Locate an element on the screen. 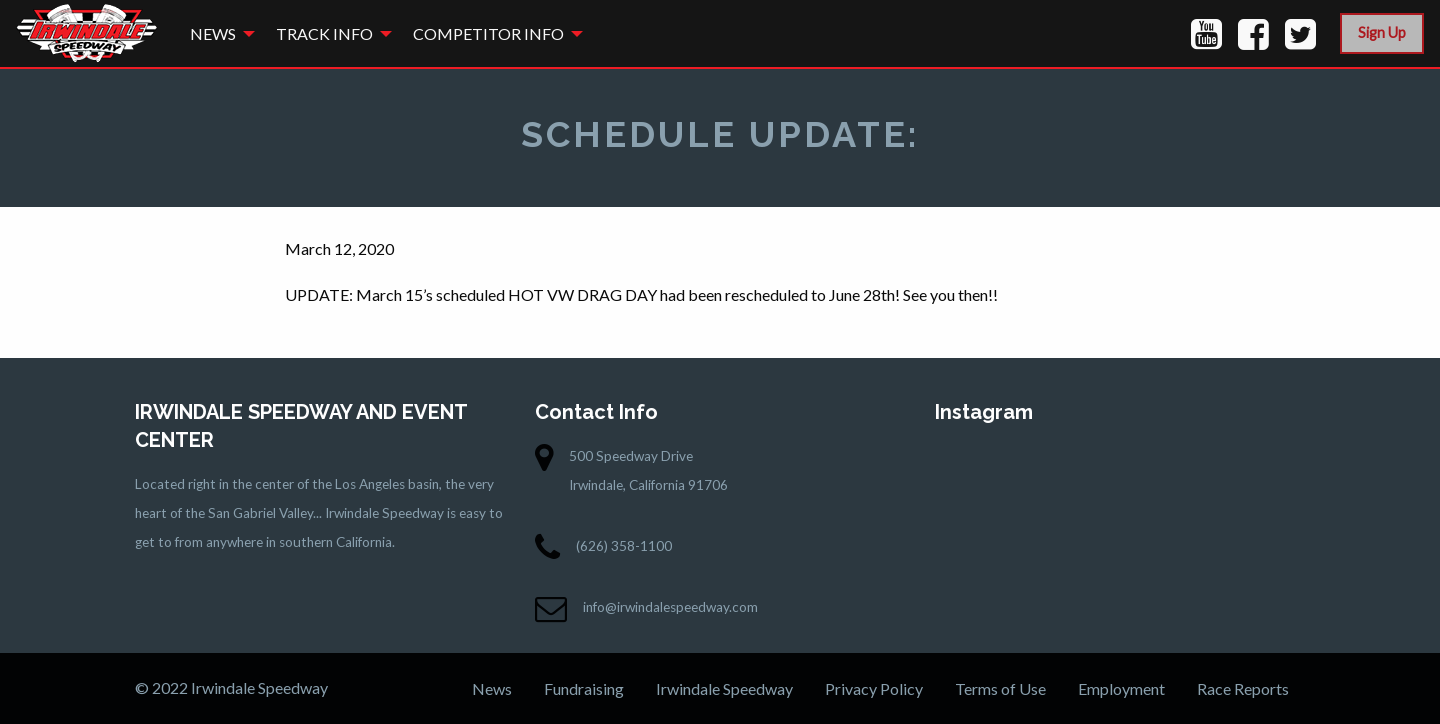 The width and height of the screenshot is (1440, 724). Race Reports is located at coordinates (1243, 688).